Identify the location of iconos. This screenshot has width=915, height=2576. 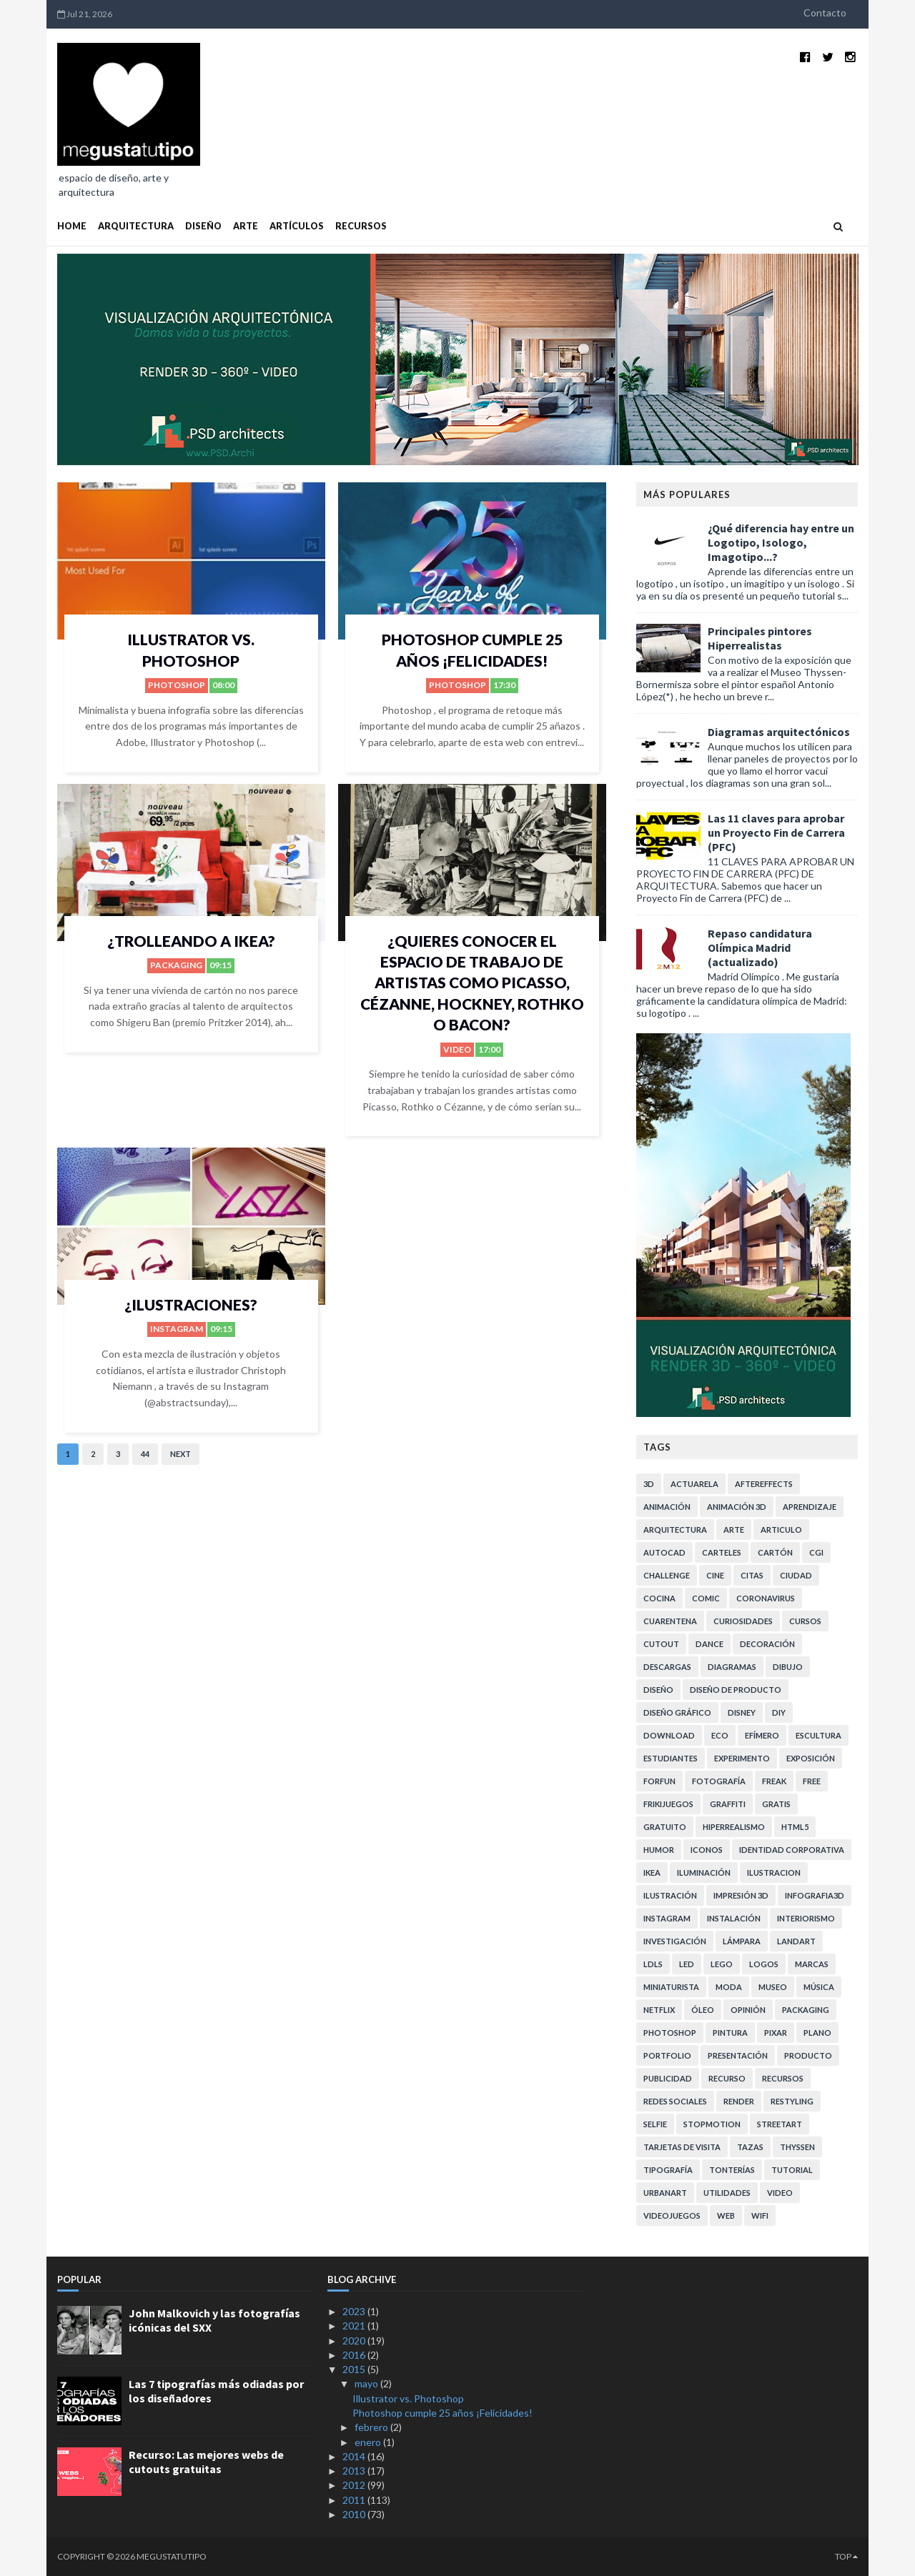
(707, 1849).